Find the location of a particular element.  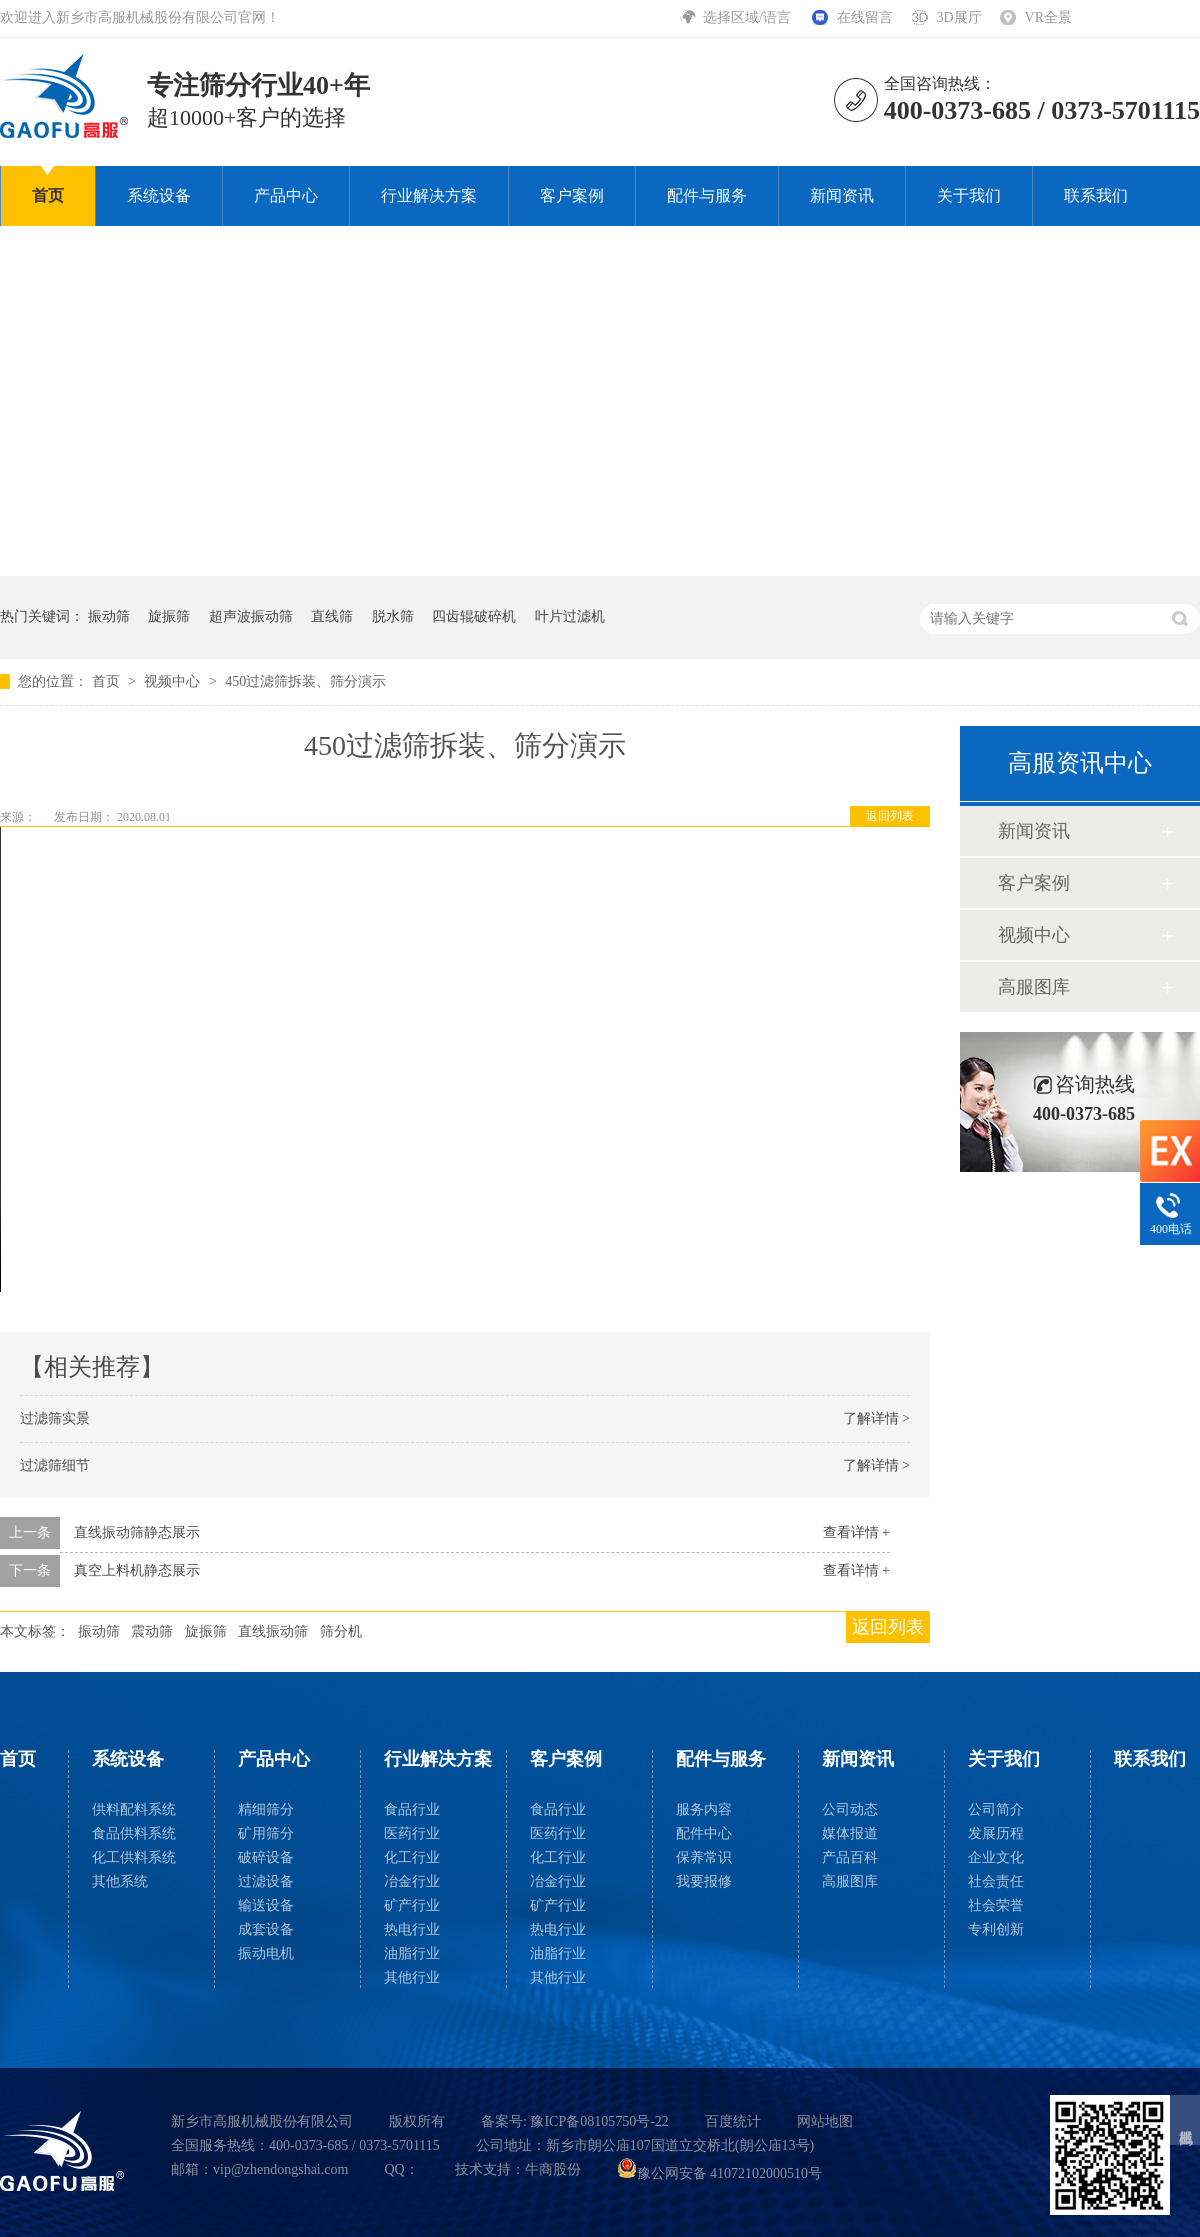

筛分机 is located at coordinates (341, 1631).